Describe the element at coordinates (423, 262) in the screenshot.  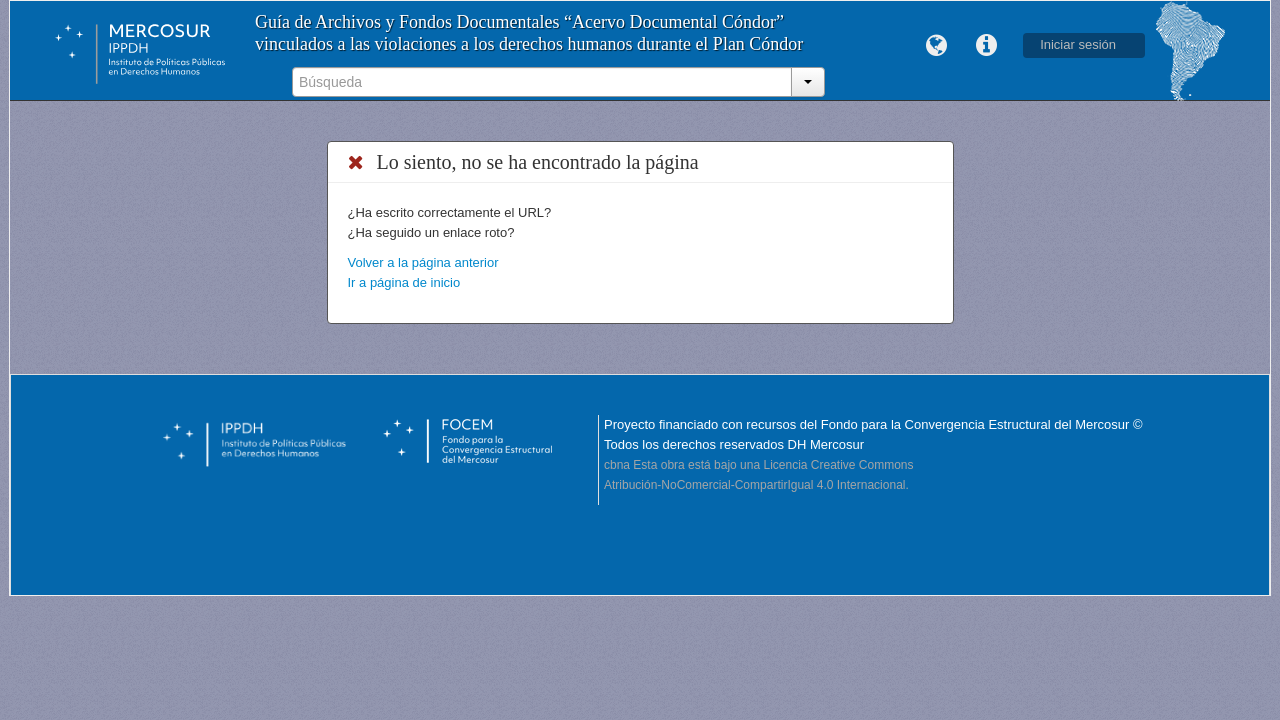
I see `Volver a la página anterior` at that location.